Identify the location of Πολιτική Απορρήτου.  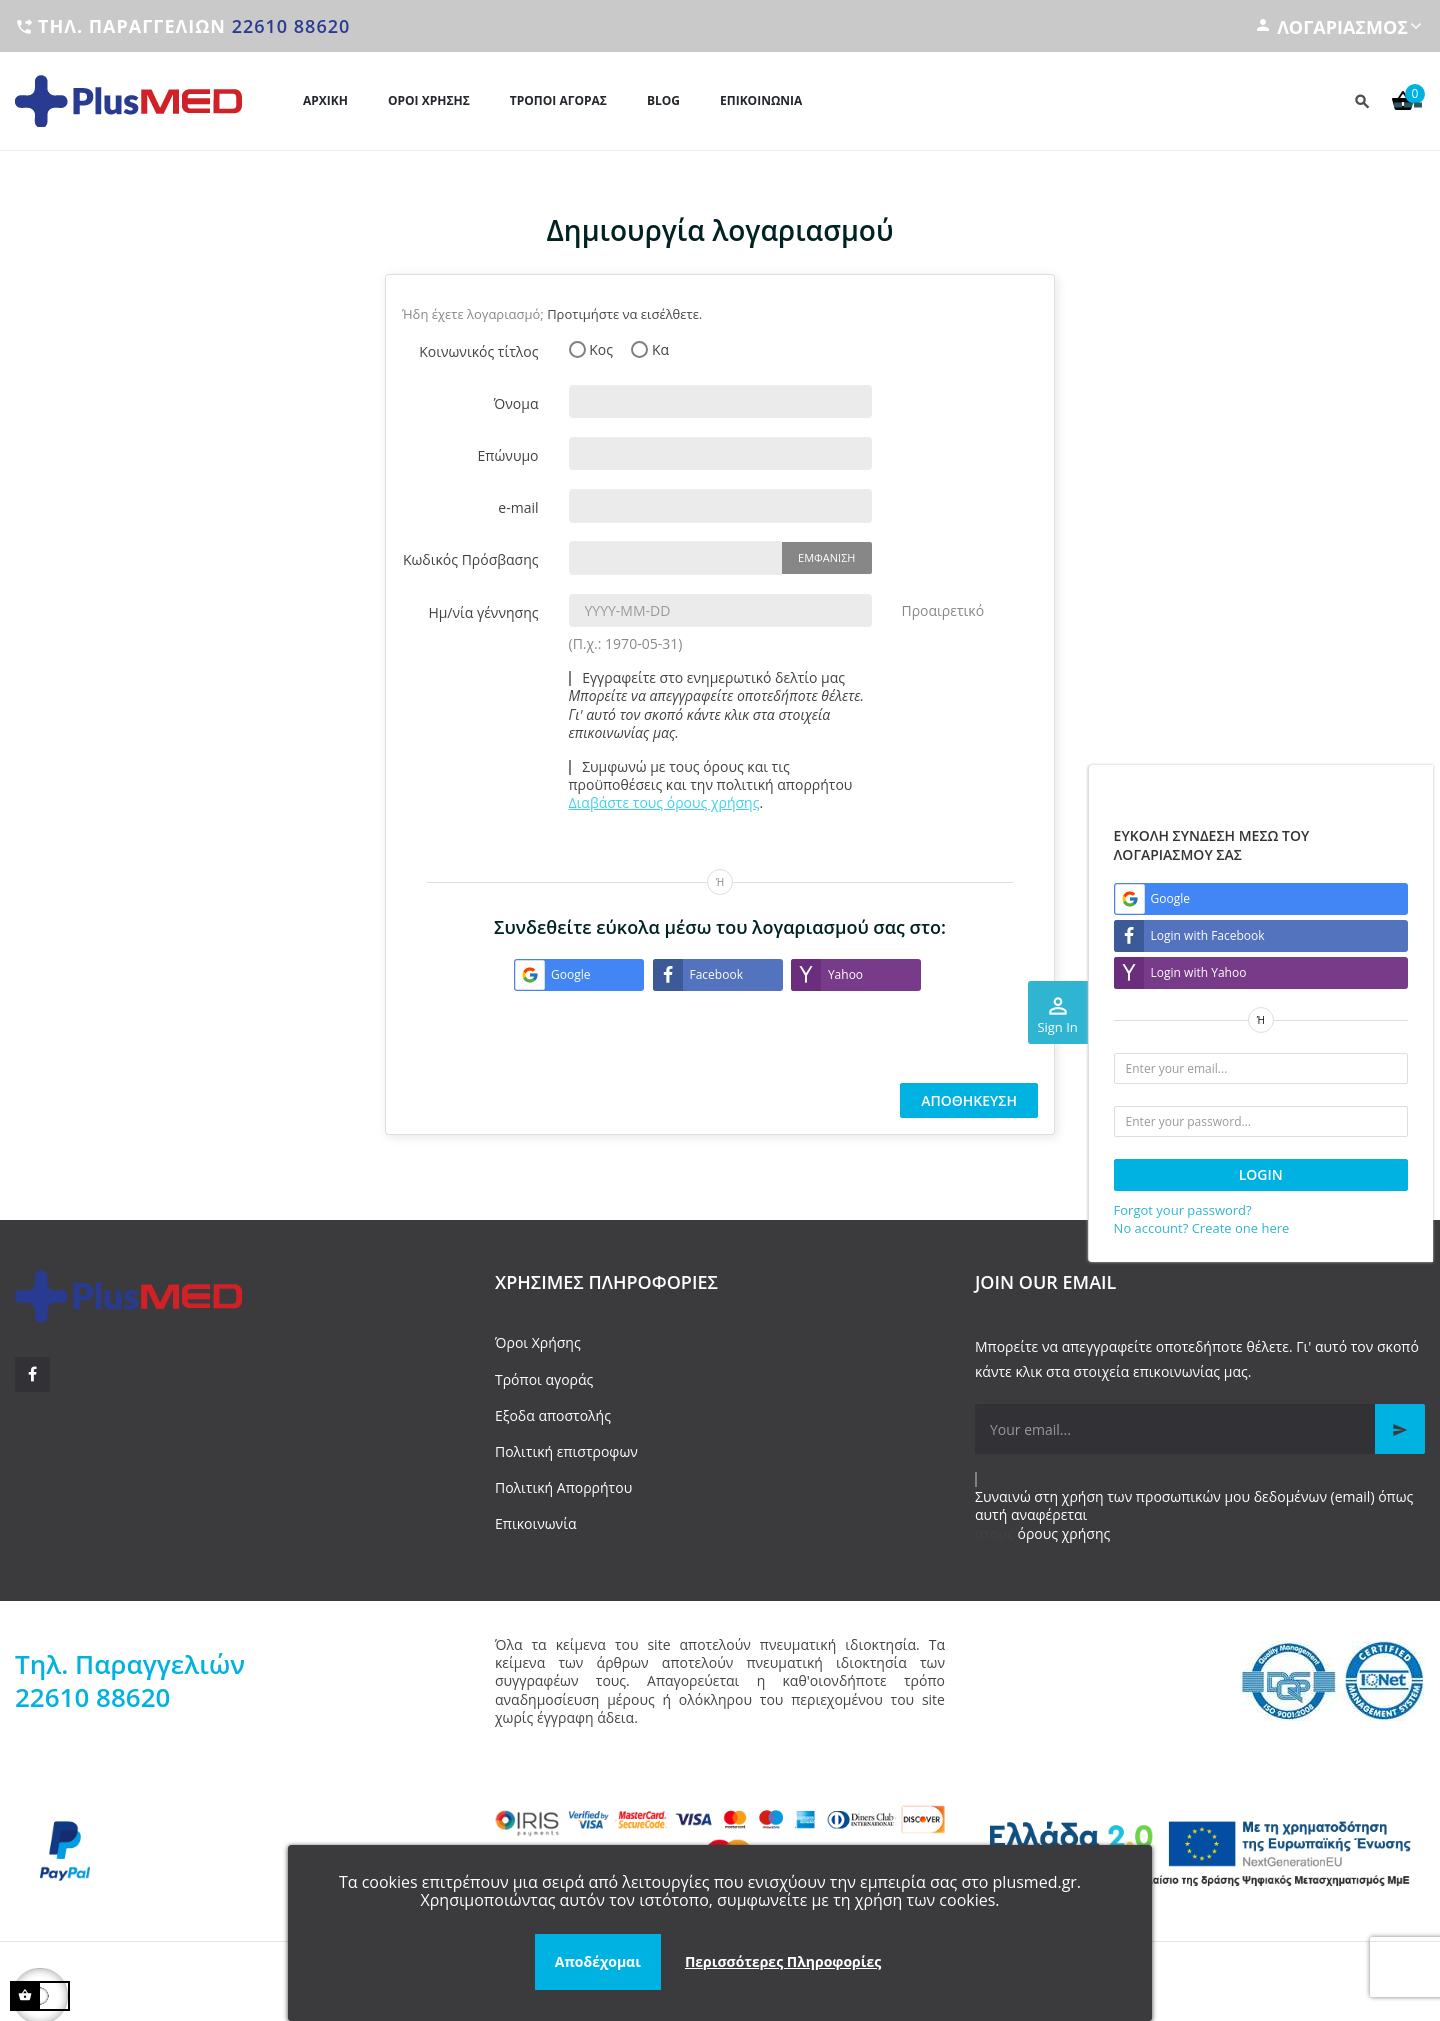
(563, 1487).